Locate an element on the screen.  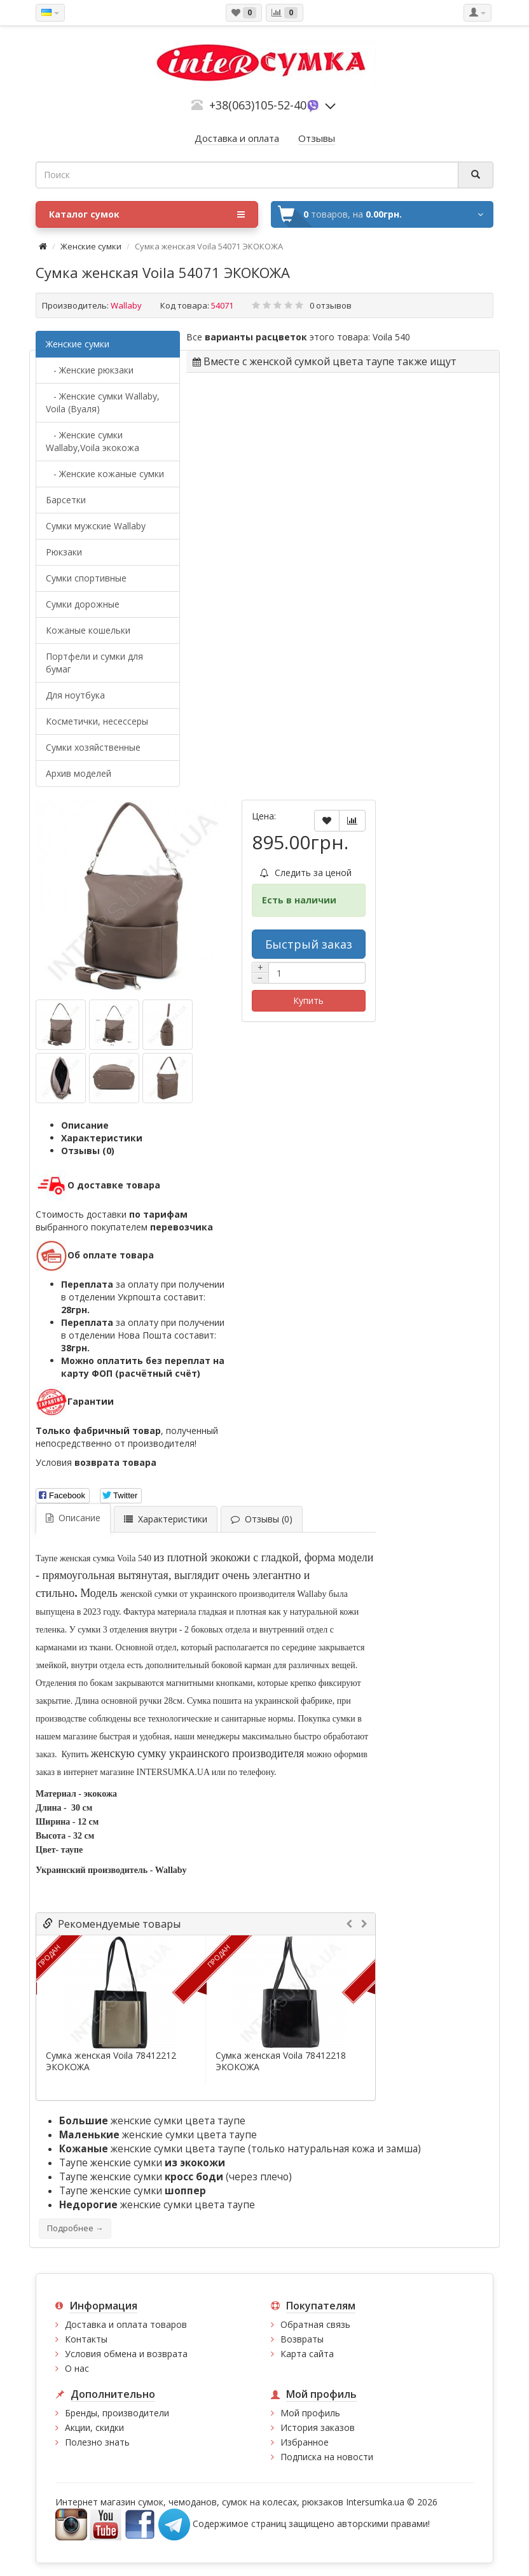
Купить is located at coordinates (308, 1000).